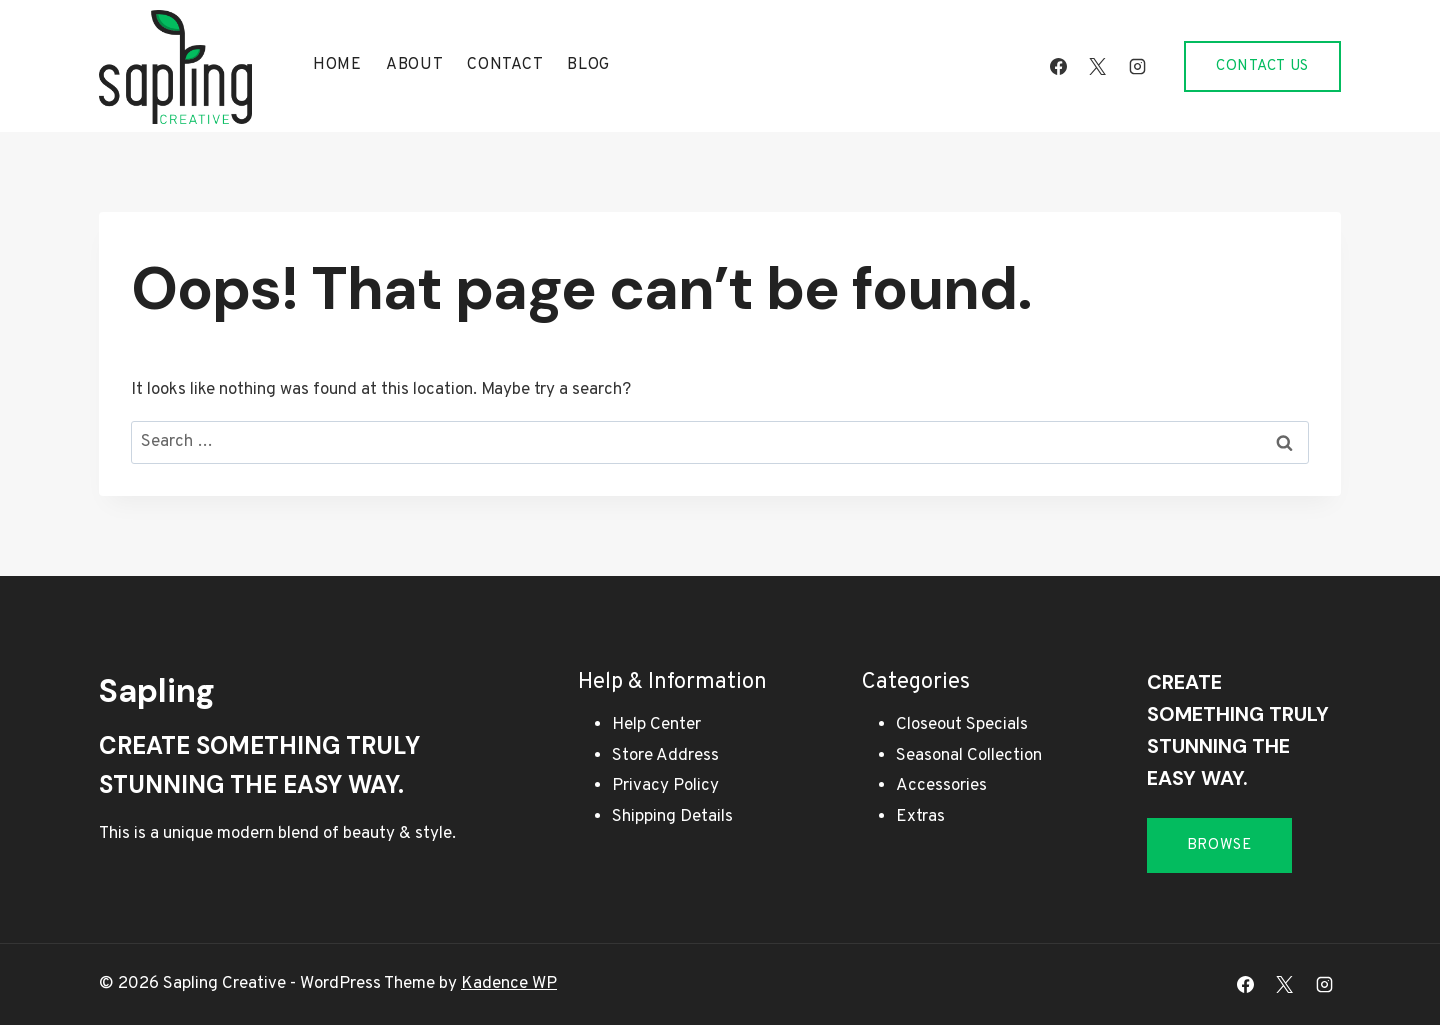 Image resolution: width=1440 pixels, height=1025 pixels. Describe the element at coordinates (1098, 66) in the screenshot. I see `[X]` at that location.